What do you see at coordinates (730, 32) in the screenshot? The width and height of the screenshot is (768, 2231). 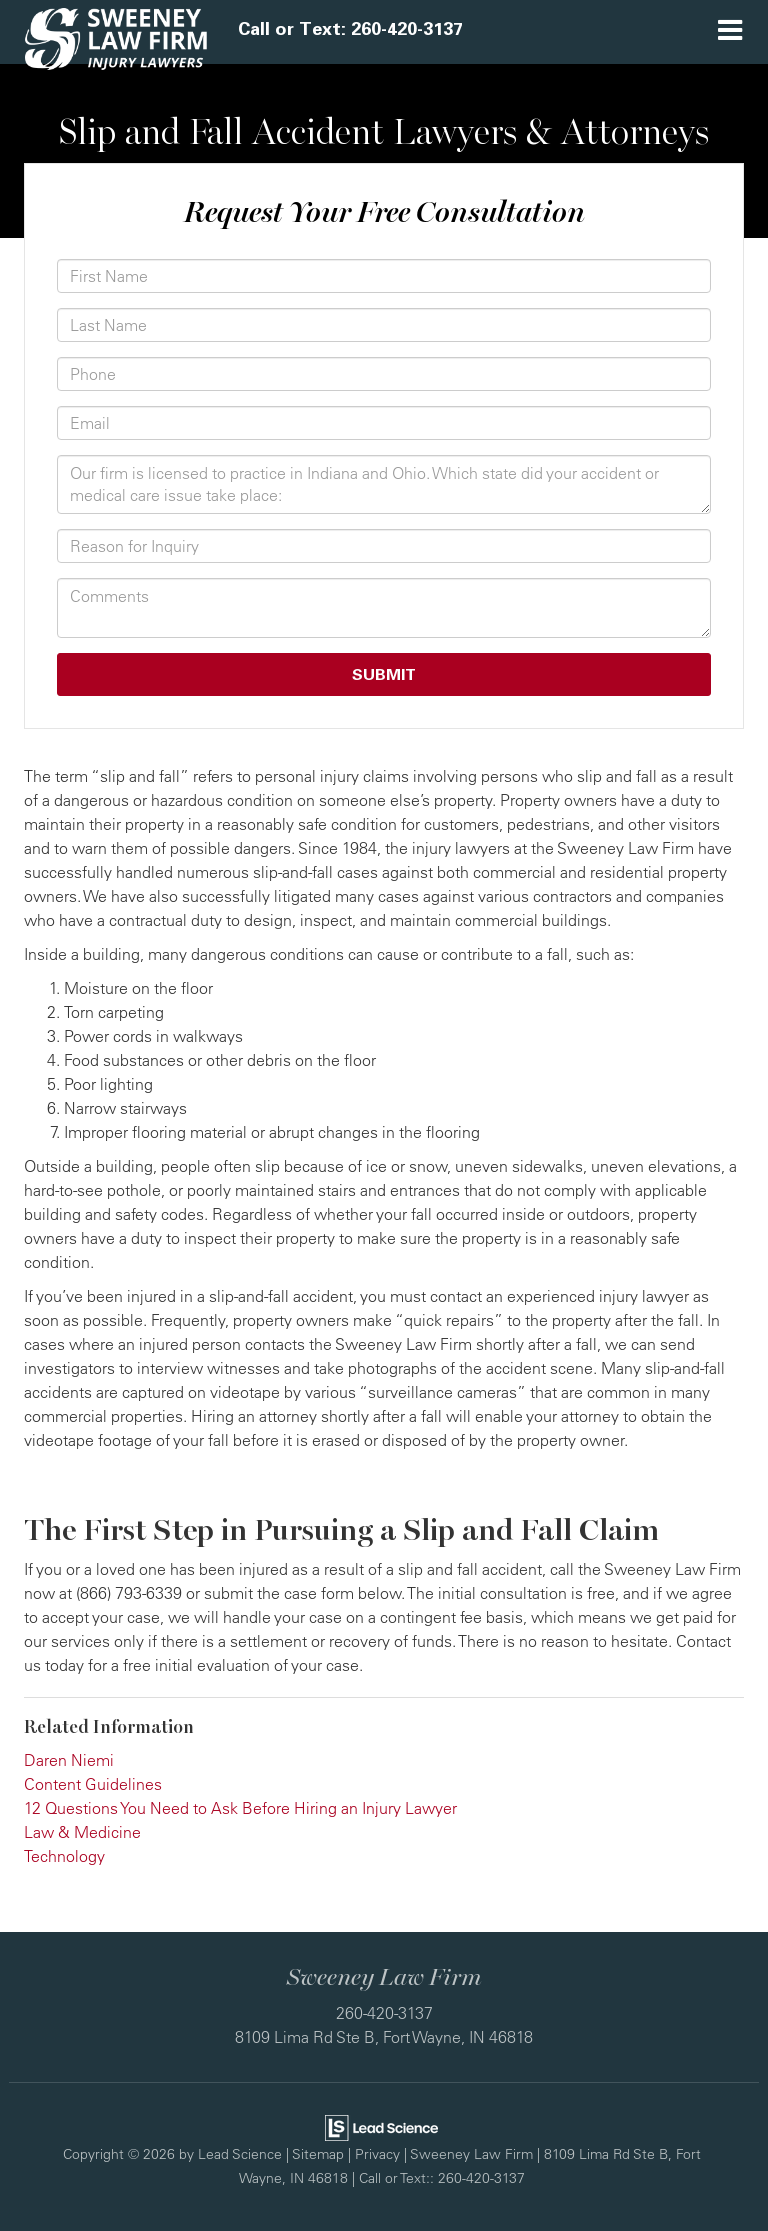 I see `[Click to show site navigation]` at bounding box center [730, 32].